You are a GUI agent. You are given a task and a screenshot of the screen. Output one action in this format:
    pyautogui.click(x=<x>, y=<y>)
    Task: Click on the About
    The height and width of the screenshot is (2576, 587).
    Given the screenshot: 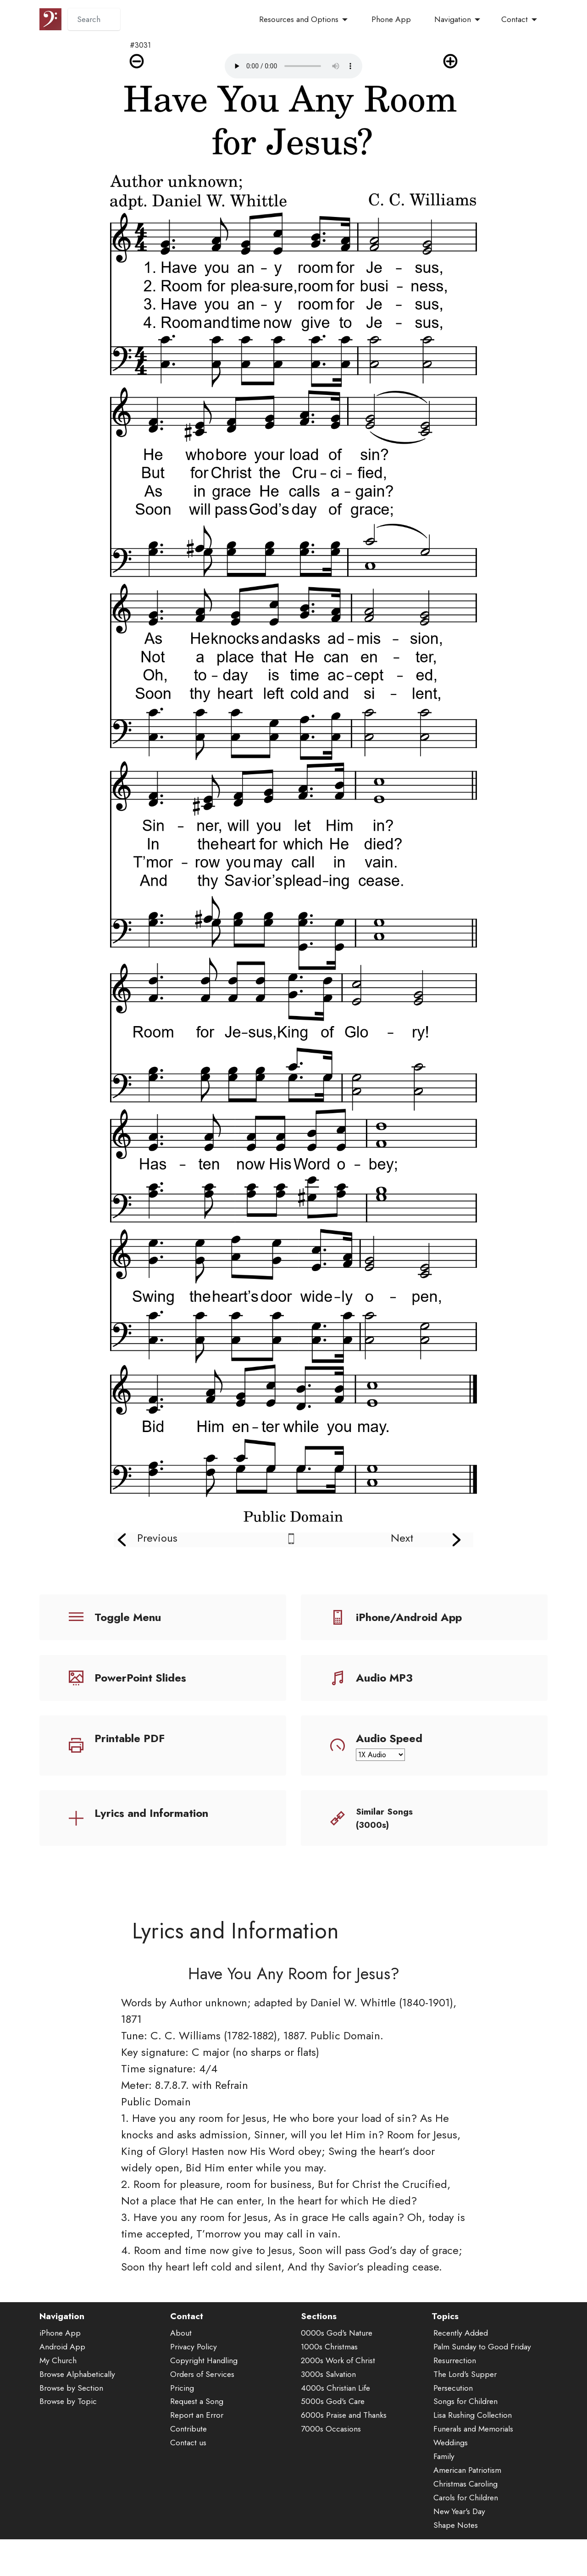 What is the action you would take?
    pyautogui.click(x=181, y=2374)
    